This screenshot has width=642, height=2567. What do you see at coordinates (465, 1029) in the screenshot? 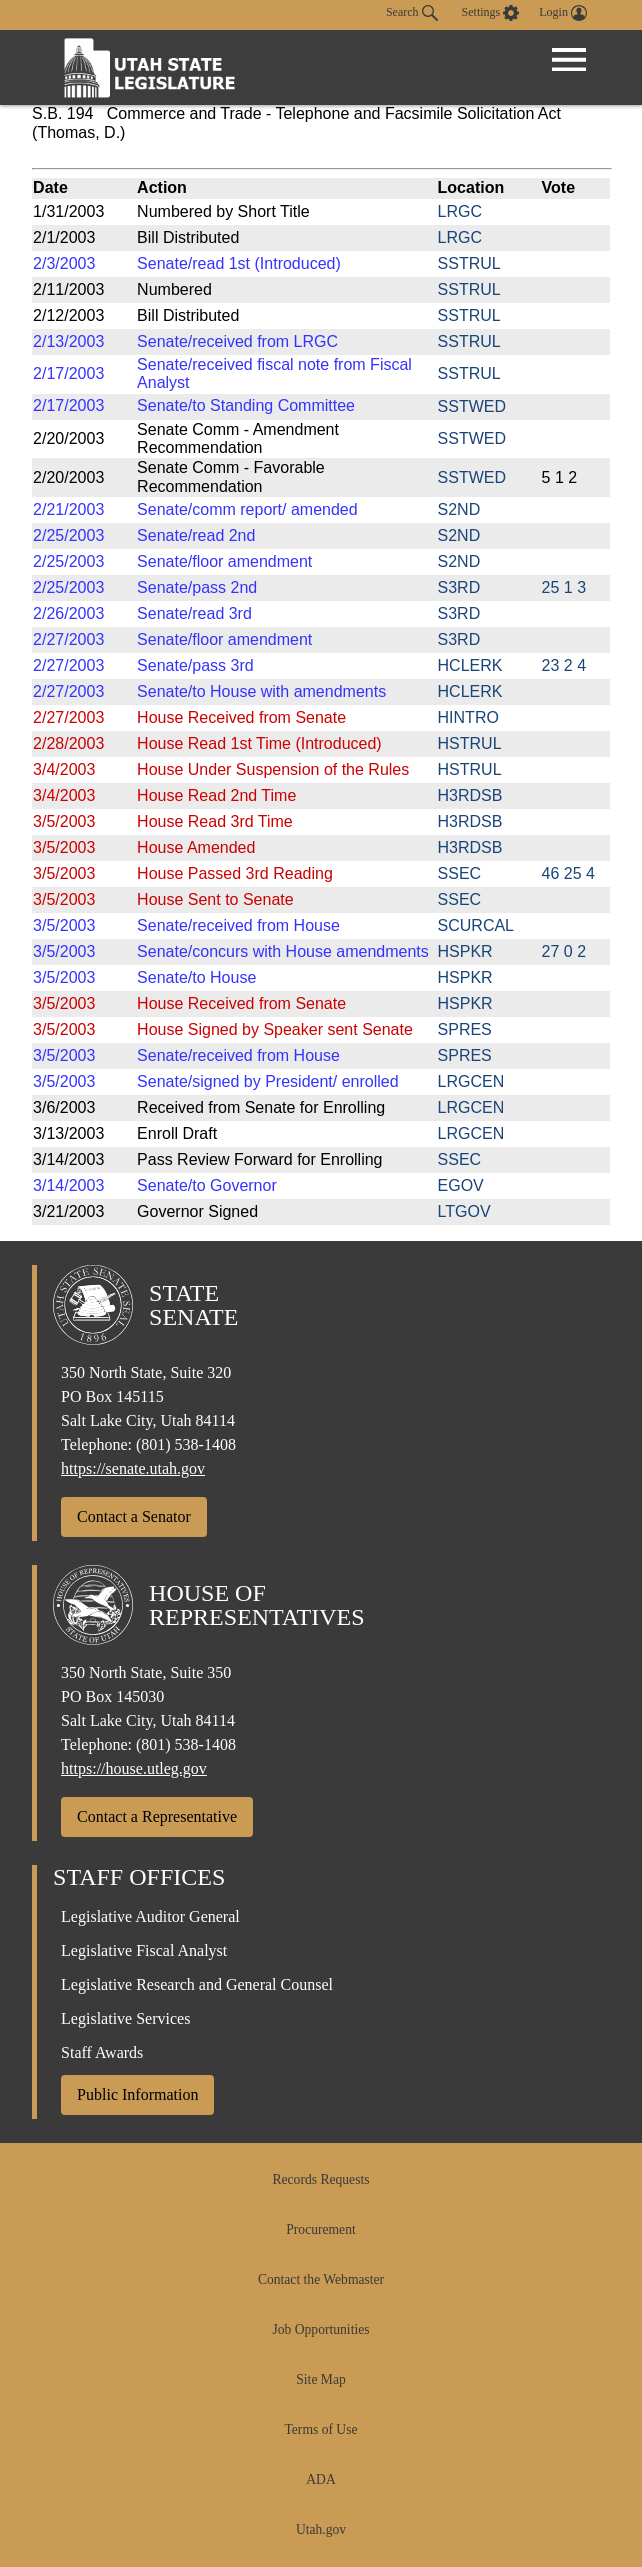
I see `SPRES` at bounding box center [465, 1029].